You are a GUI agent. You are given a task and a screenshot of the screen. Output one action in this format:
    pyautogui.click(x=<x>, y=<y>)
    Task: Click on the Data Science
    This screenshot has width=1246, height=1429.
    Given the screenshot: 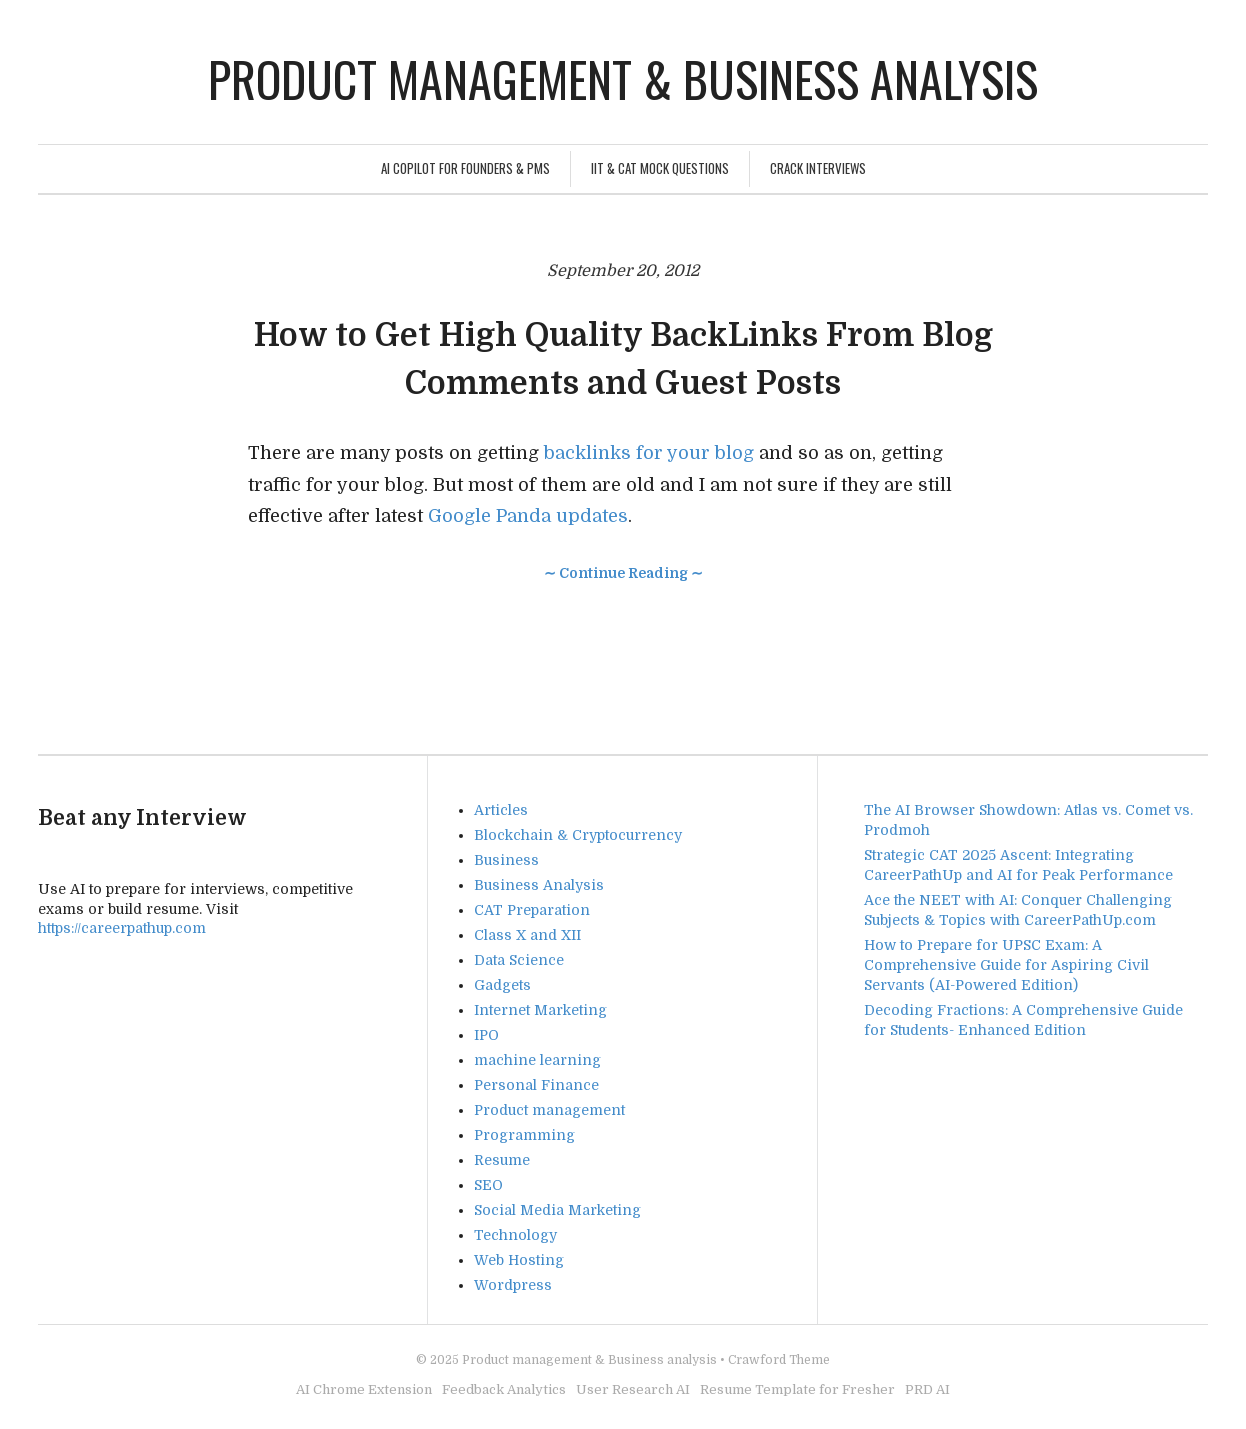 What is the action you would take?
    pyautogui.click(x=519, y=960)
    